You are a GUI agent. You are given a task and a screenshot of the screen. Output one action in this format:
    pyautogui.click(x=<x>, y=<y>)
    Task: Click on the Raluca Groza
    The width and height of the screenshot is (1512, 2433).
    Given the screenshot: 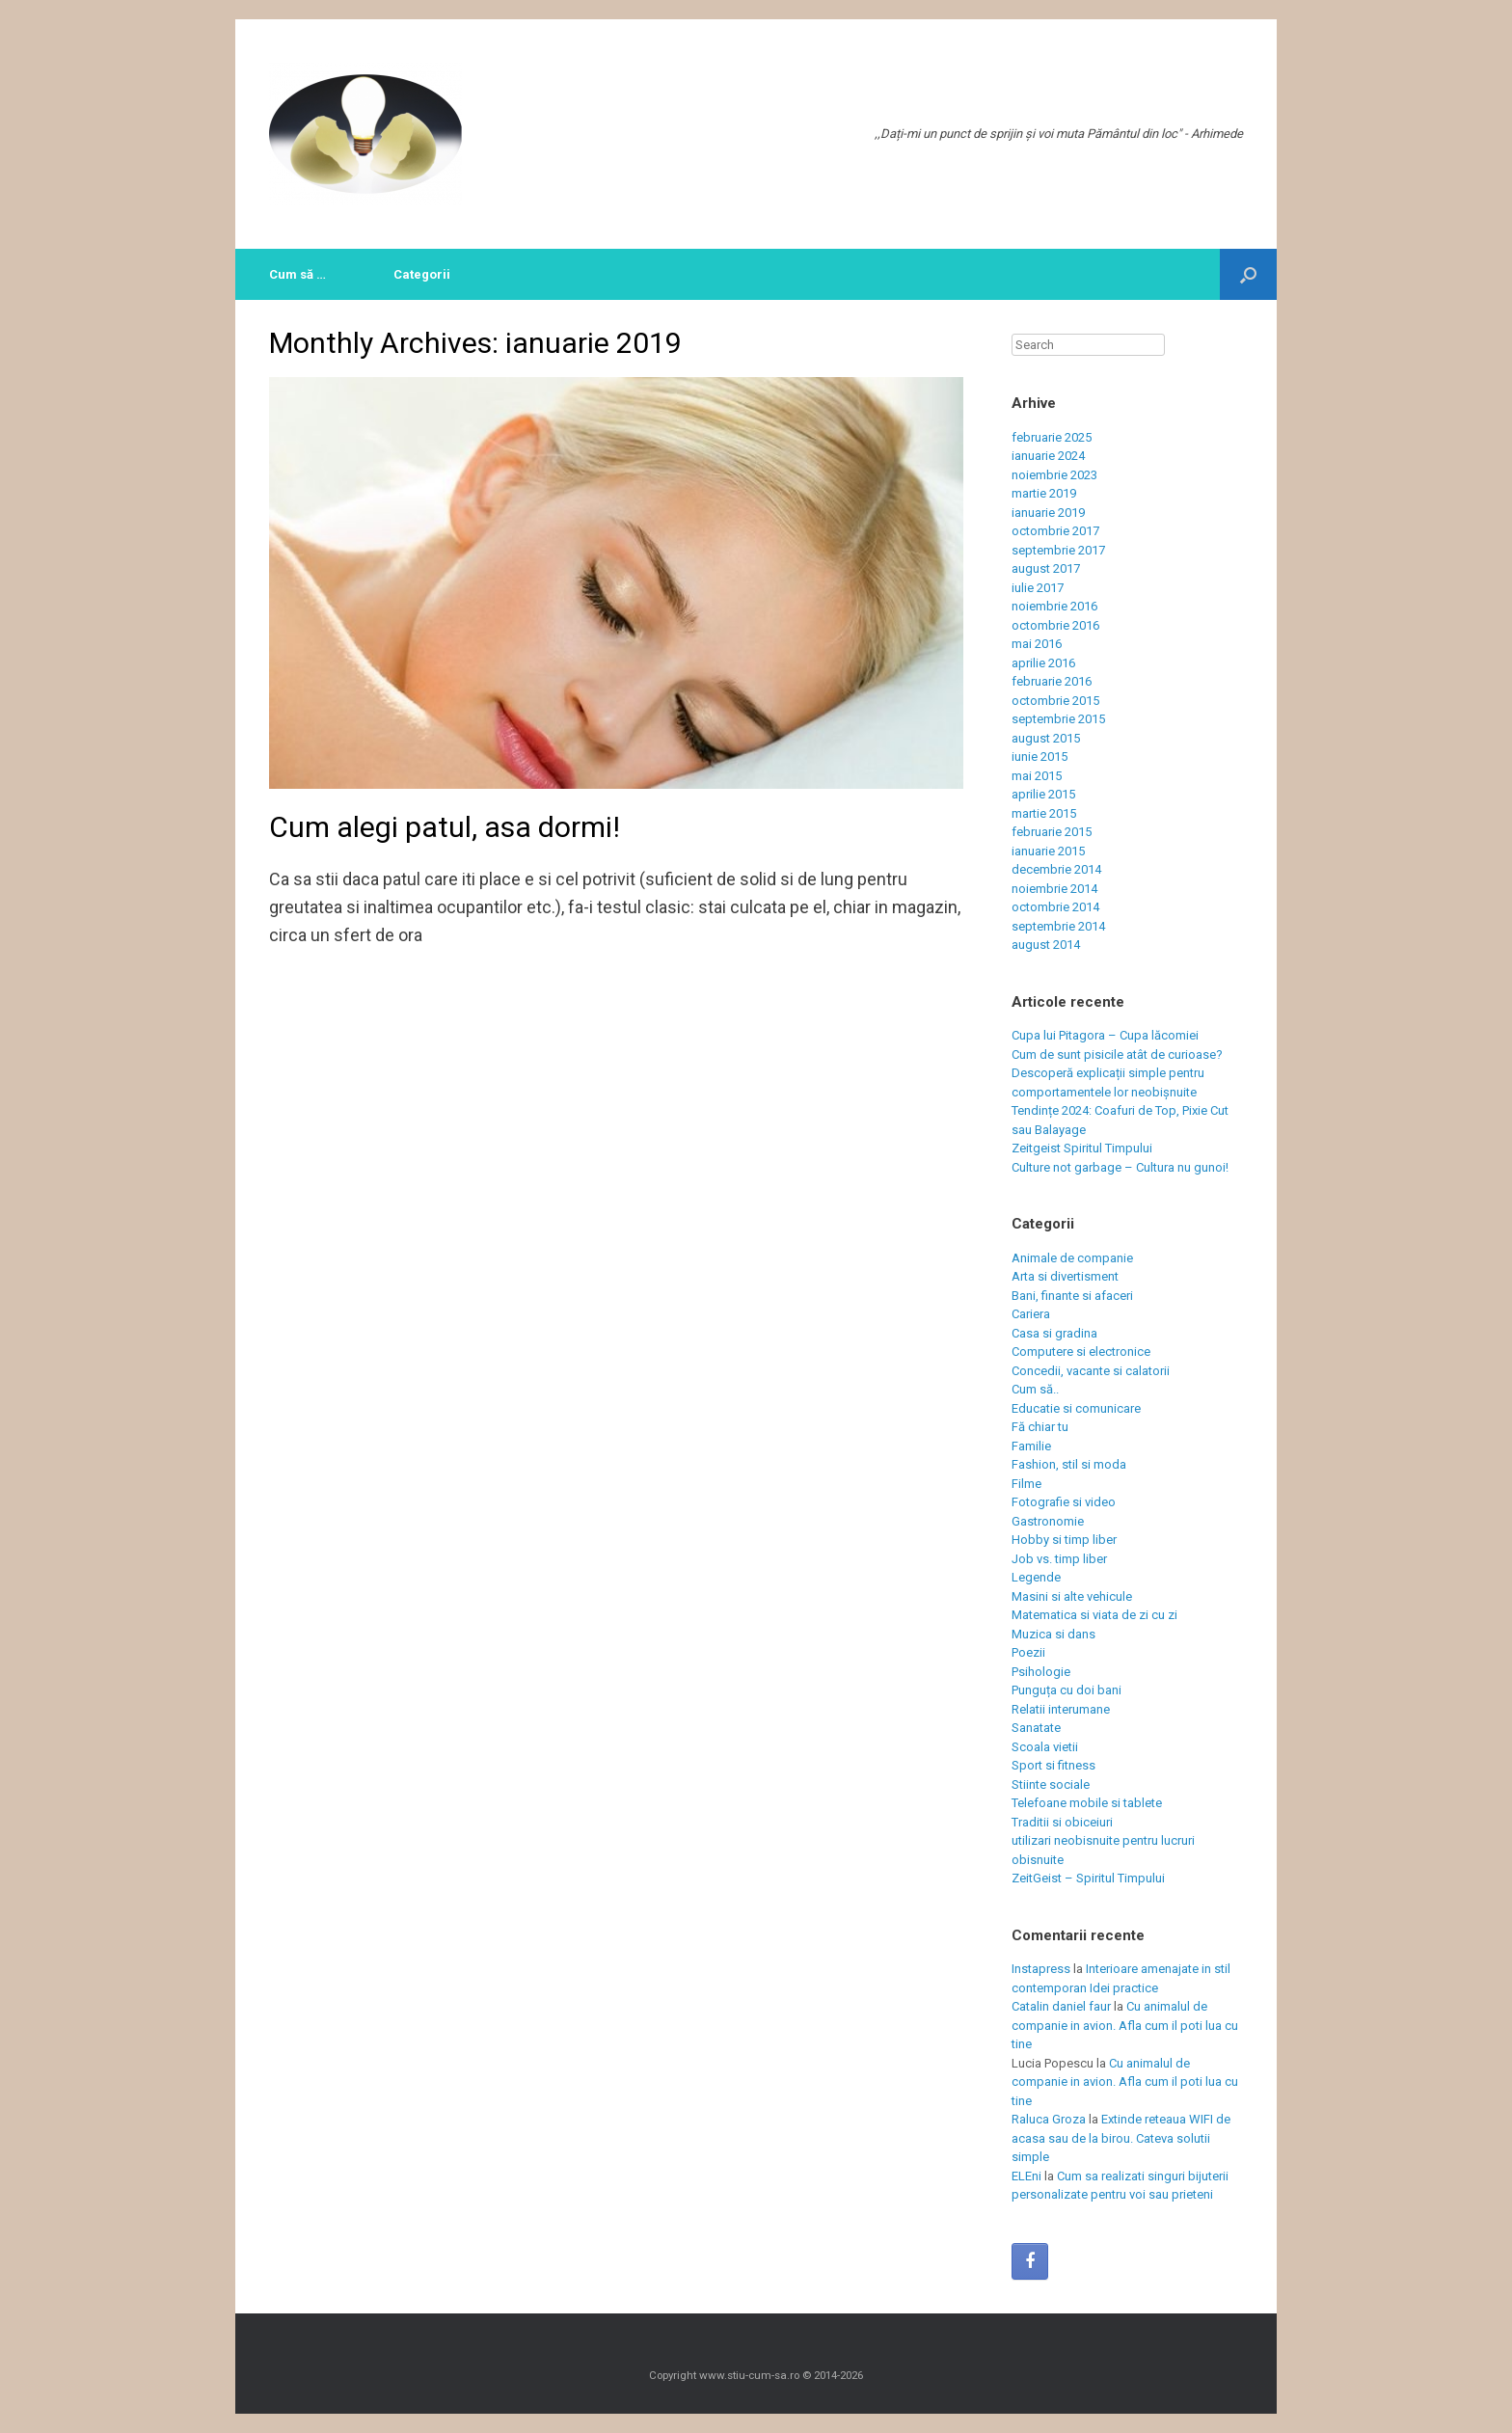 What is the action you would take?
    pyautogui.click(x=1049, y=2119)
    